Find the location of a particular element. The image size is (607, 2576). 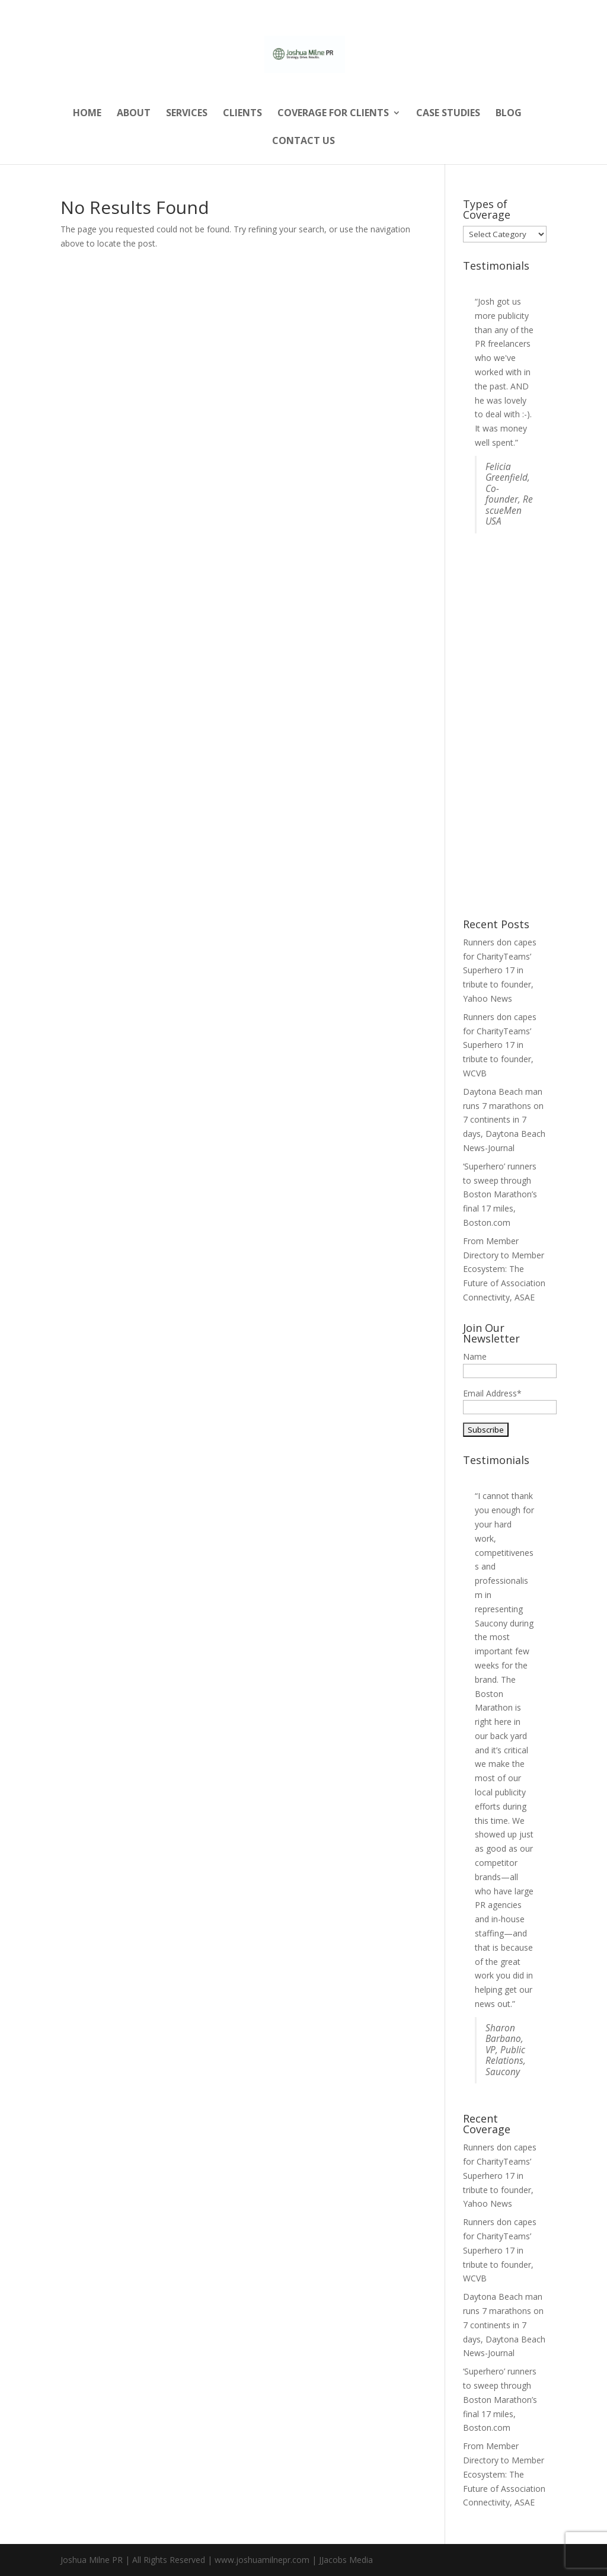

Runners don capes for CharityTeams’ Superhero 17 in tribute to founder, WCVB is located at coordinates (499, 1045).